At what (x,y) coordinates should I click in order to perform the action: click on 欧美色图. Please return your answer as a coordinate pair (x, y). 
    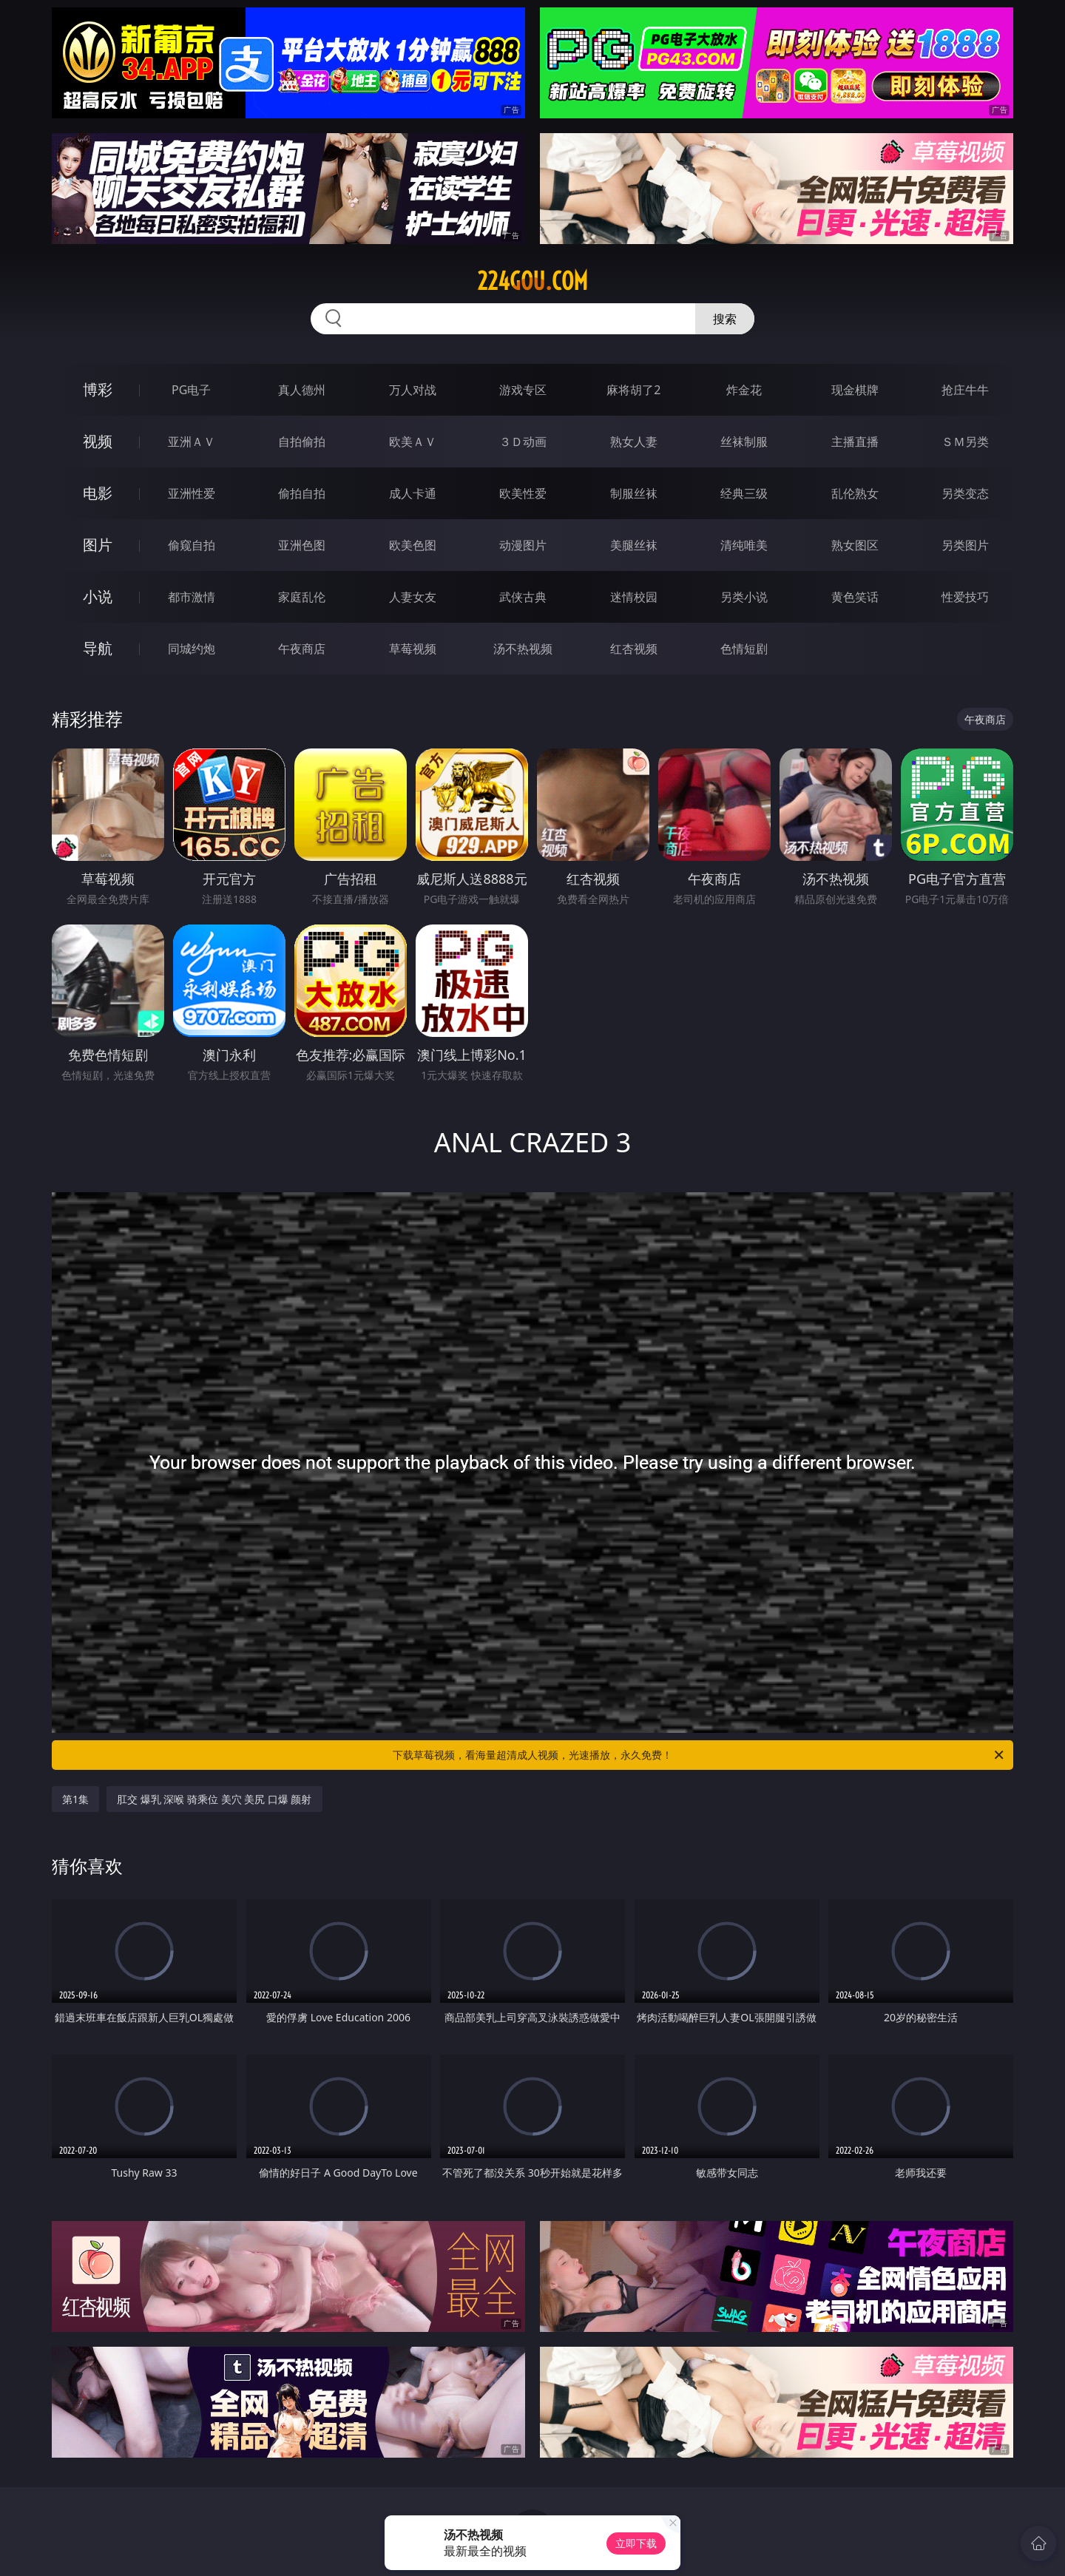
    Looking at the image, I should click on (412, 545).